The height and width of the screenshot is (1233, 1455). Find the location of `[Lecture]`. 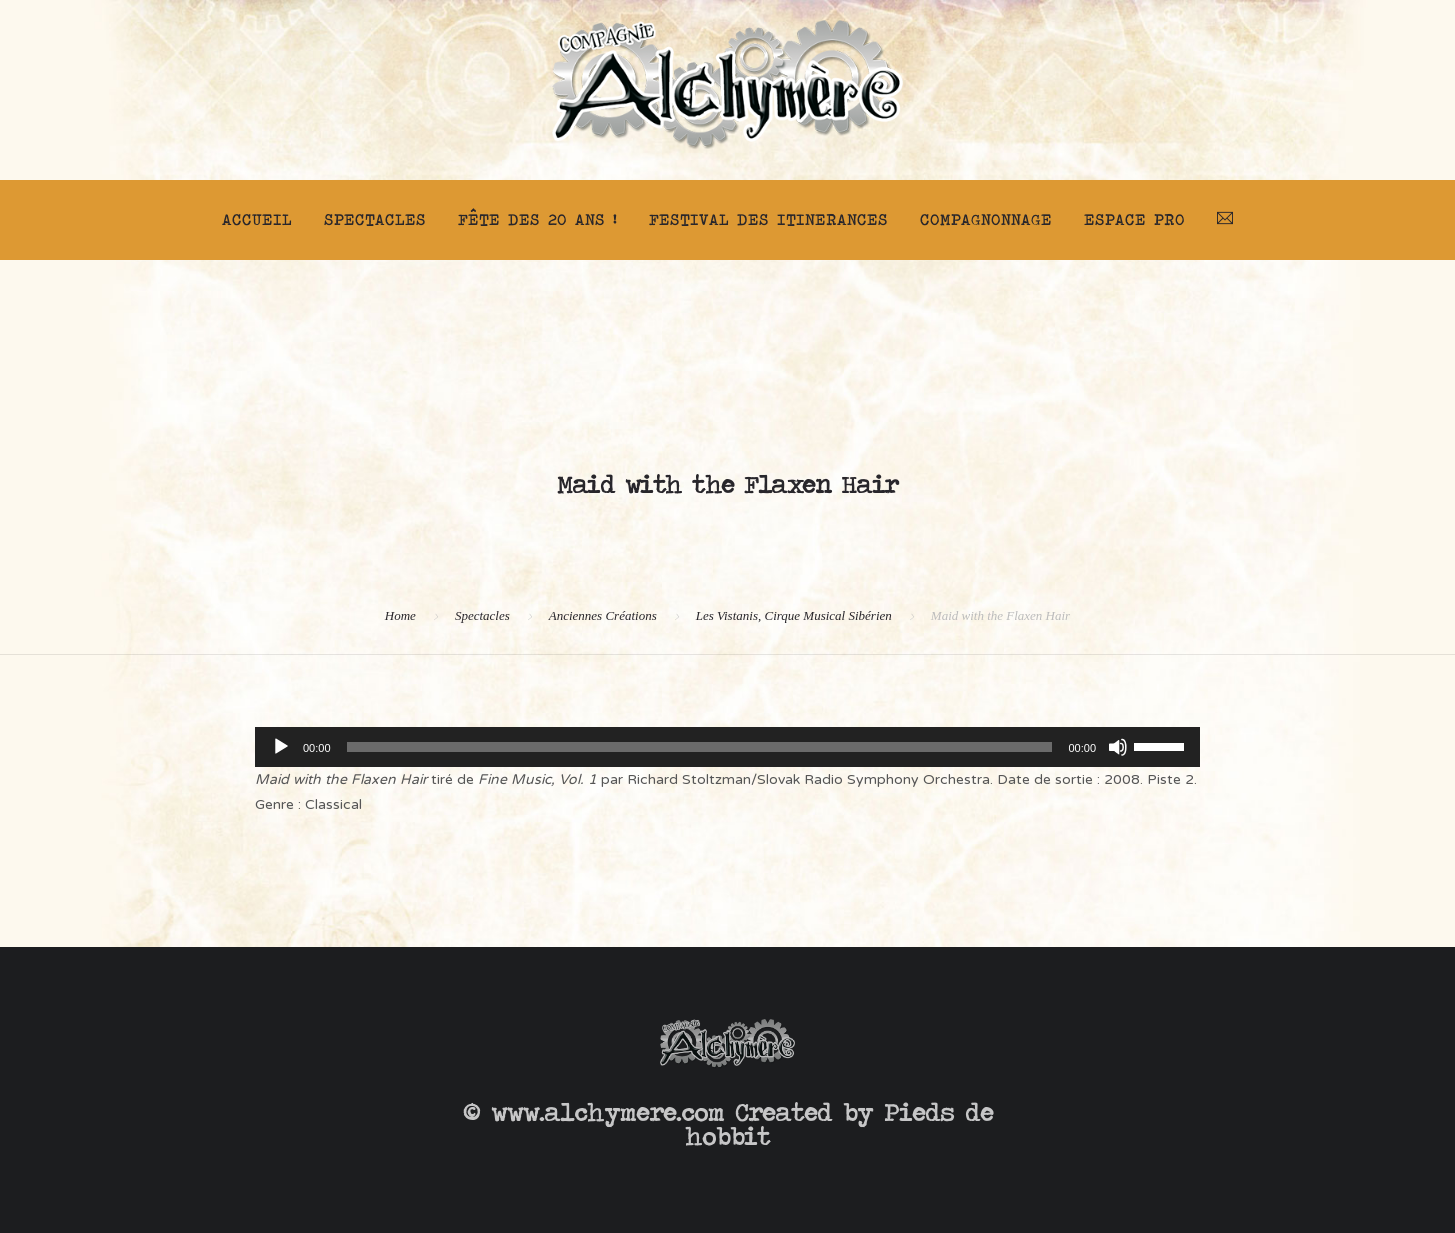

[Lecture] is located at coordinates (281, 747).